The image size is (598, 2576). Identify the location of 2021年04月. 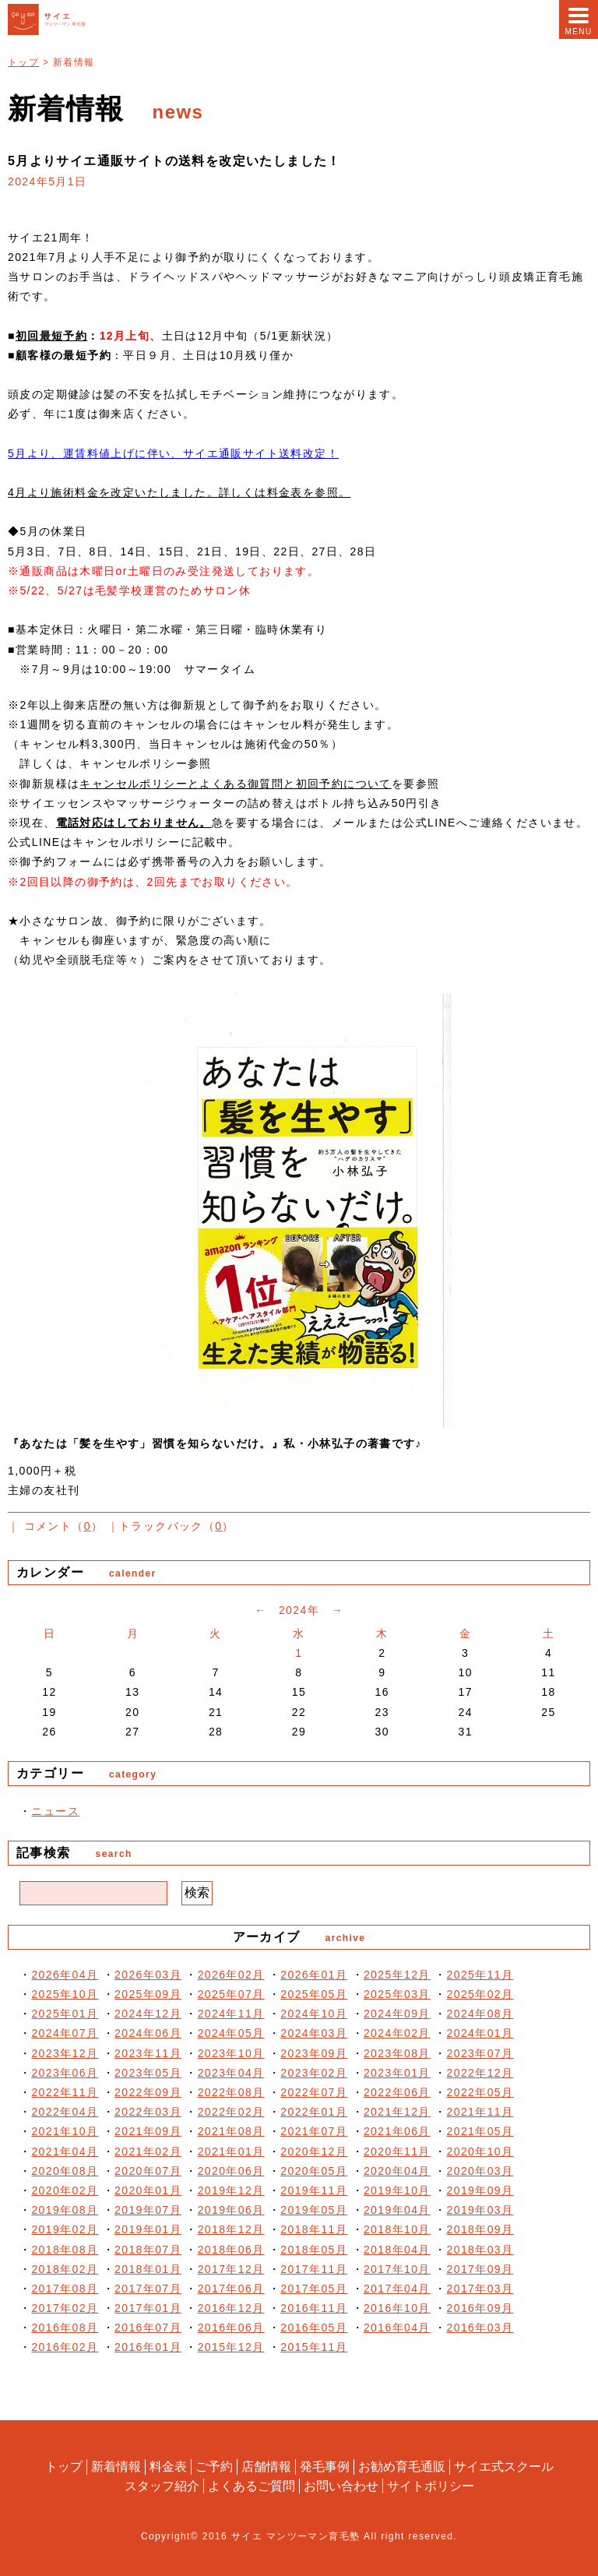
(64, 2151).